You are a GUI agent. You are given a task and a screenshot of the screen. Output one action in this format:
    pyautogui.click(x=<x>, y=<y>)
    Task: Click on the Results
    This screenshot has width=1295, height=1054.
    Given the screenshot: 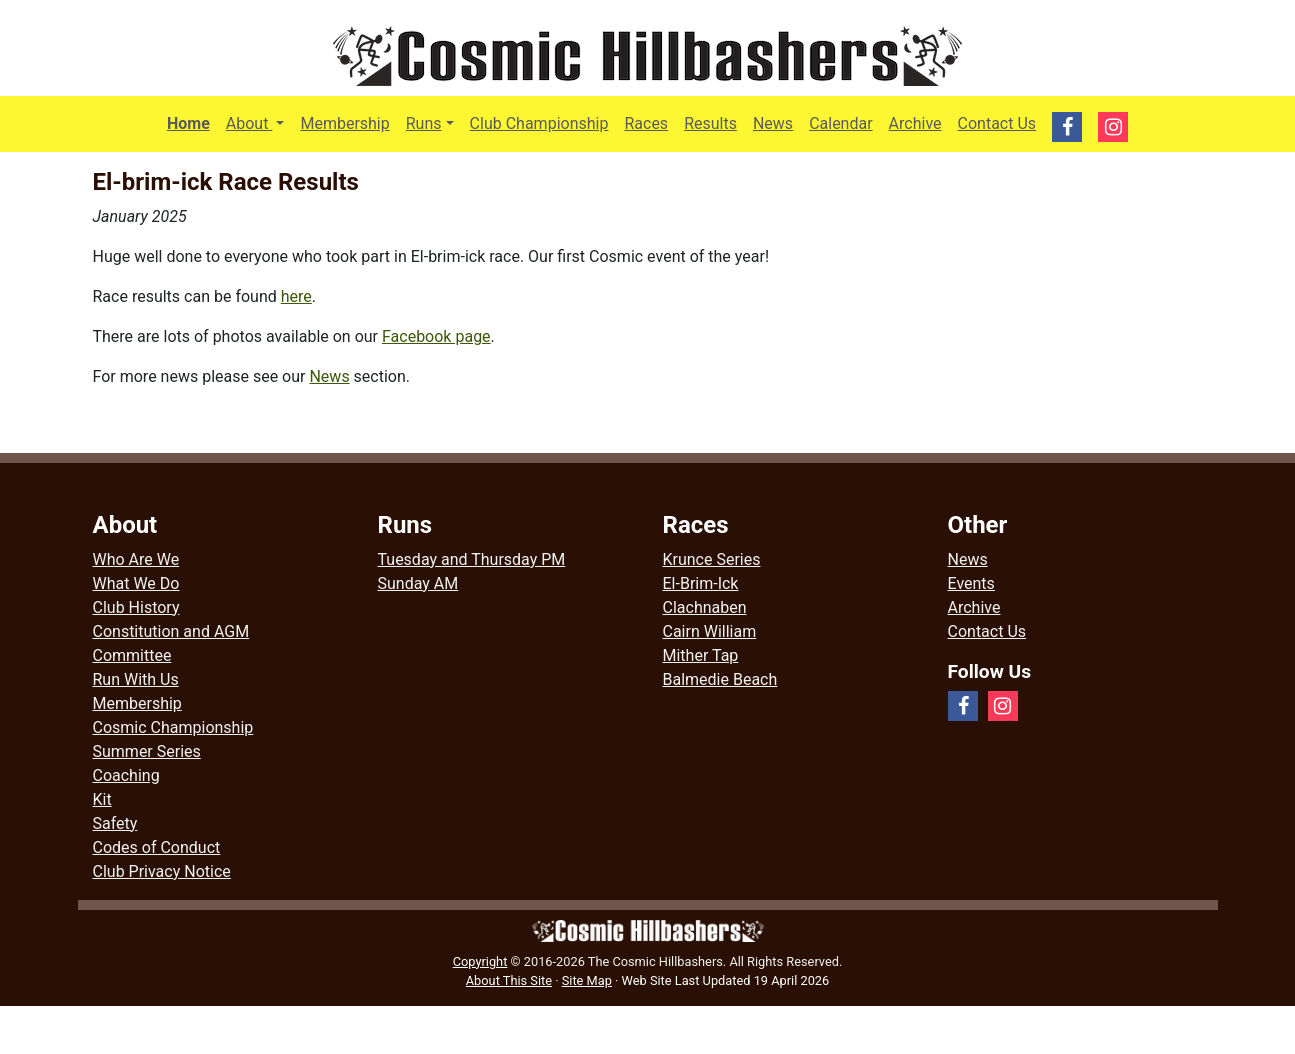 What is the action you would take?
    pyautogui.click(x=710, y=123)
    